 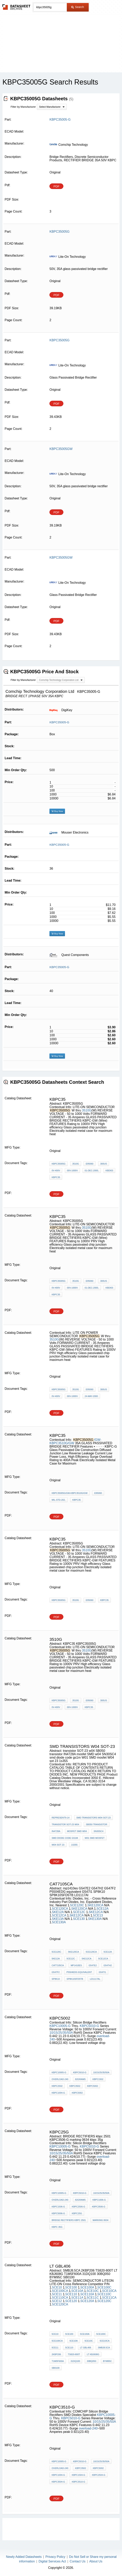 What do you see at coordinates (60, 2291) in the screenshot?
I see `5CE100CA` at bounding box center [60, 2291].